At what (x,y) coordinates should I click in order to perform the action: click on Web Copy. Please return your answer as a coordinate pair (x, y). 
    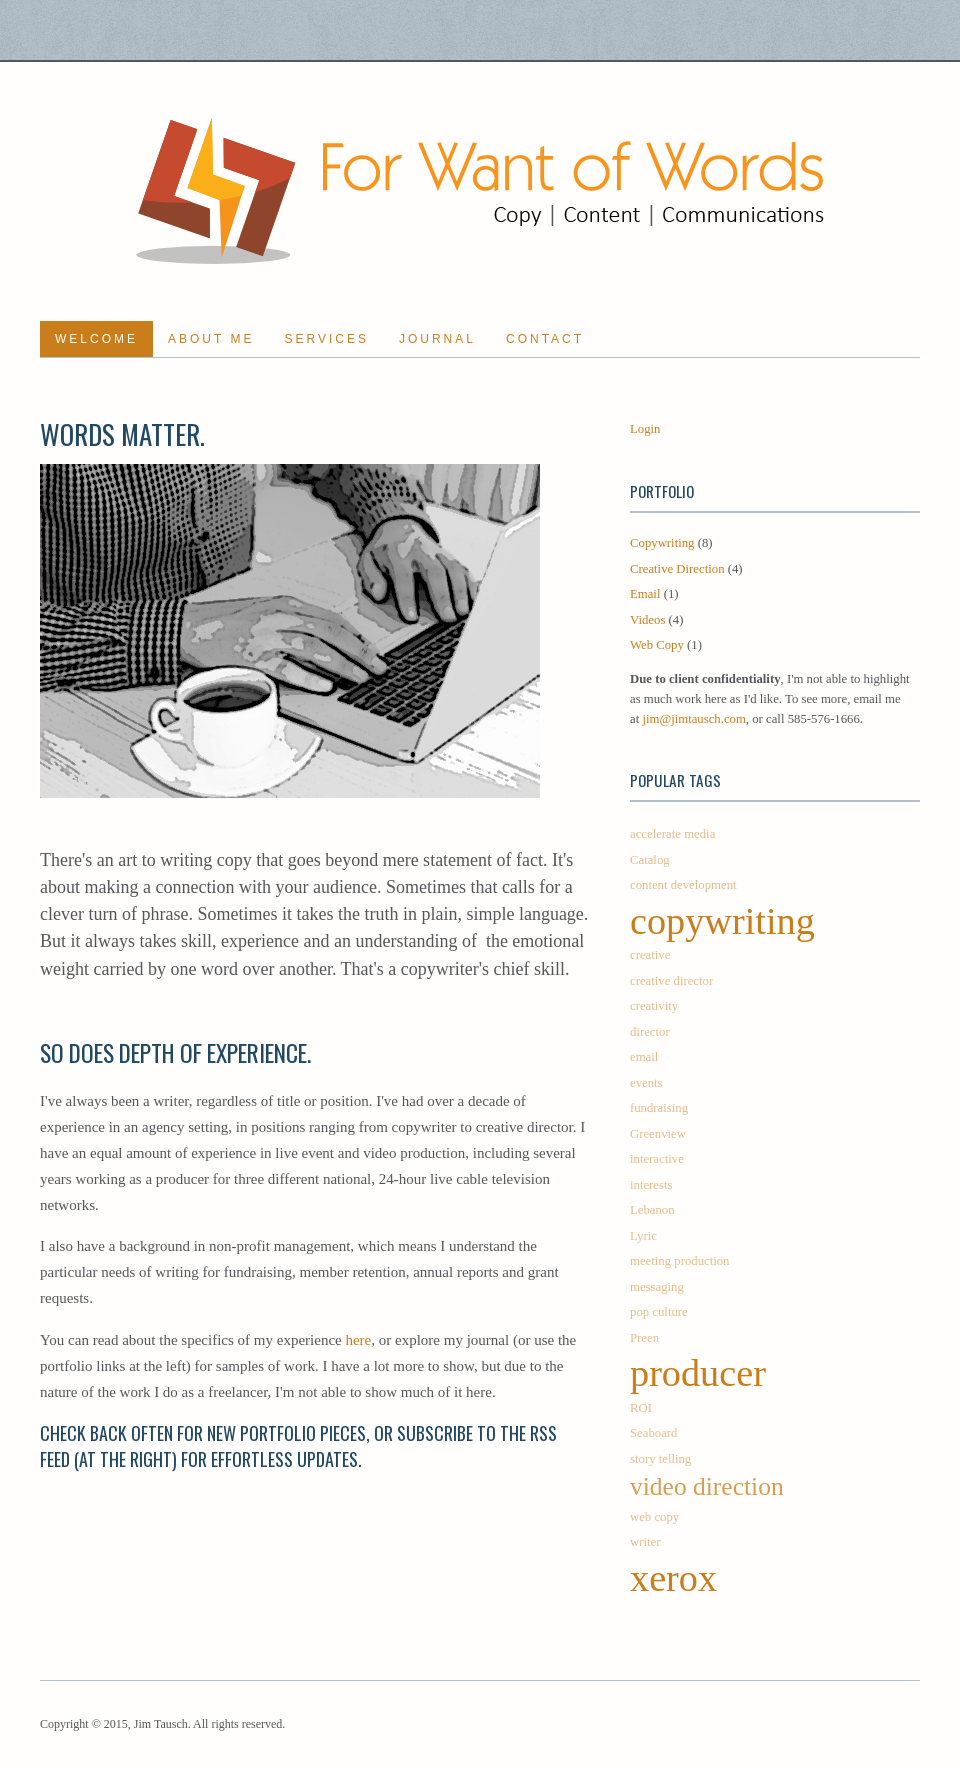
    Looking at the image, I should click on (657, 645).